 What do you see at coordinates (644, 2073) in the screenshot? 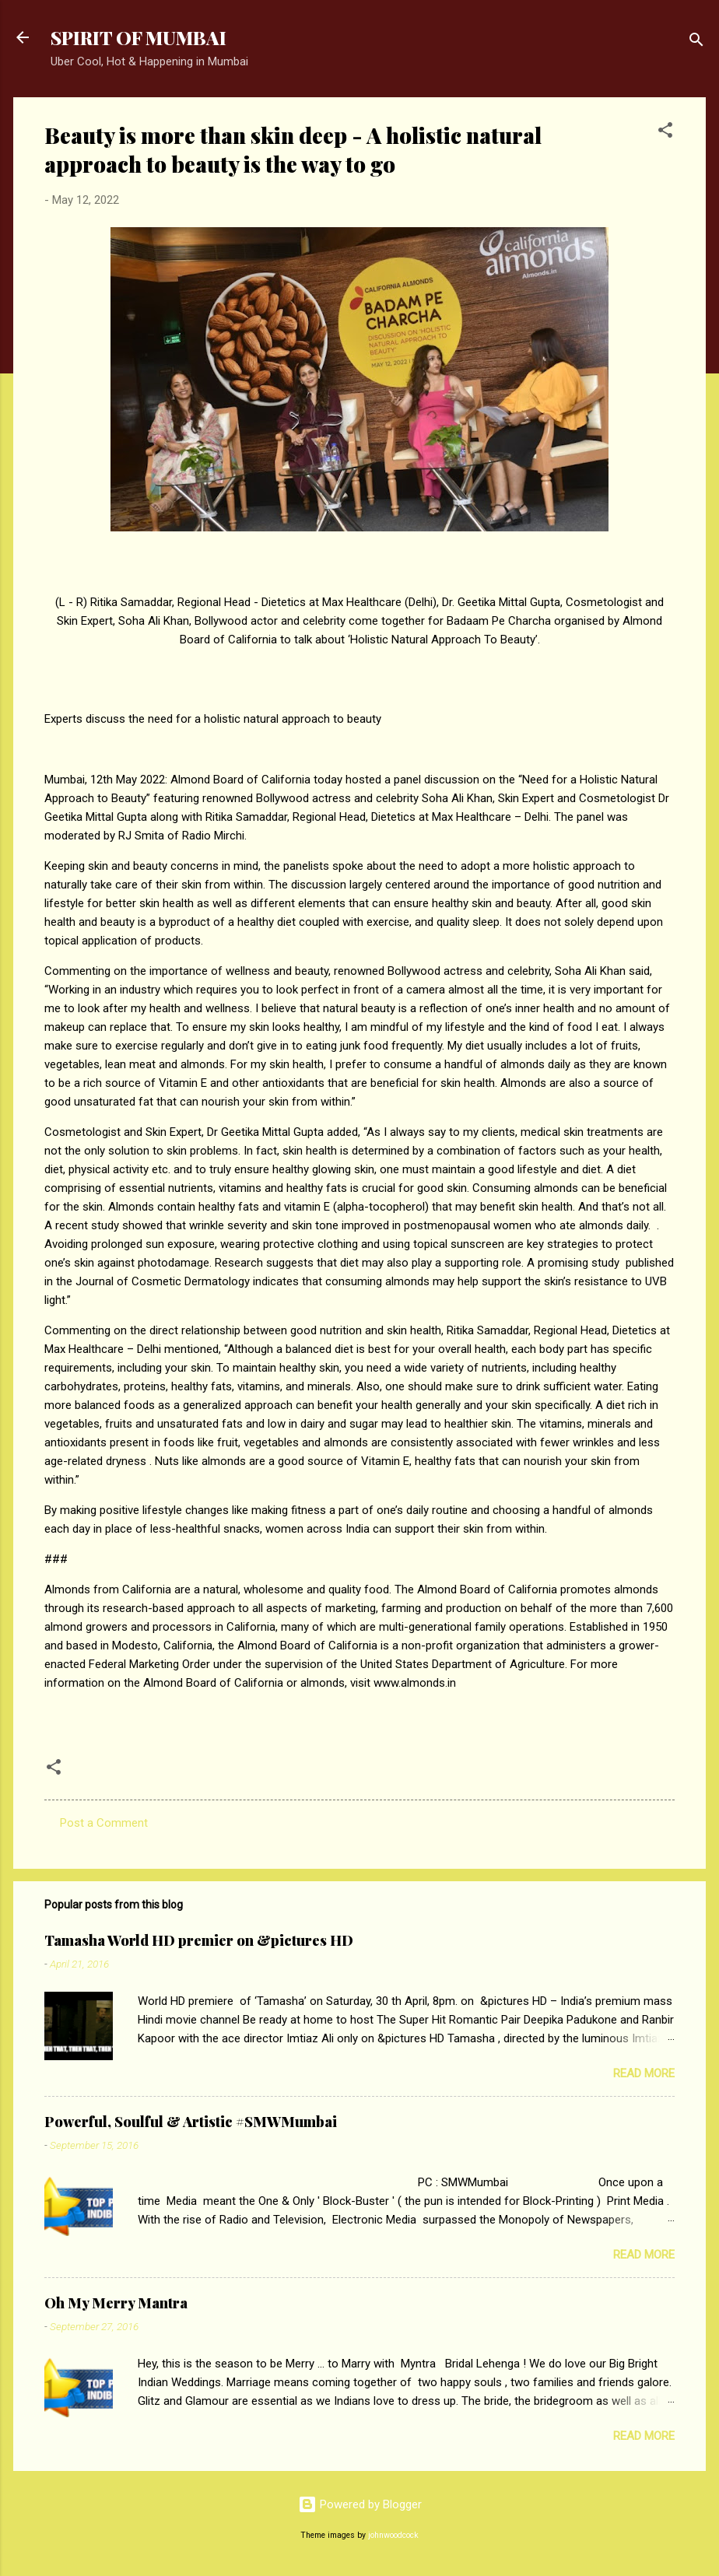
I see `Read more` at bounding box center [644, 2073].